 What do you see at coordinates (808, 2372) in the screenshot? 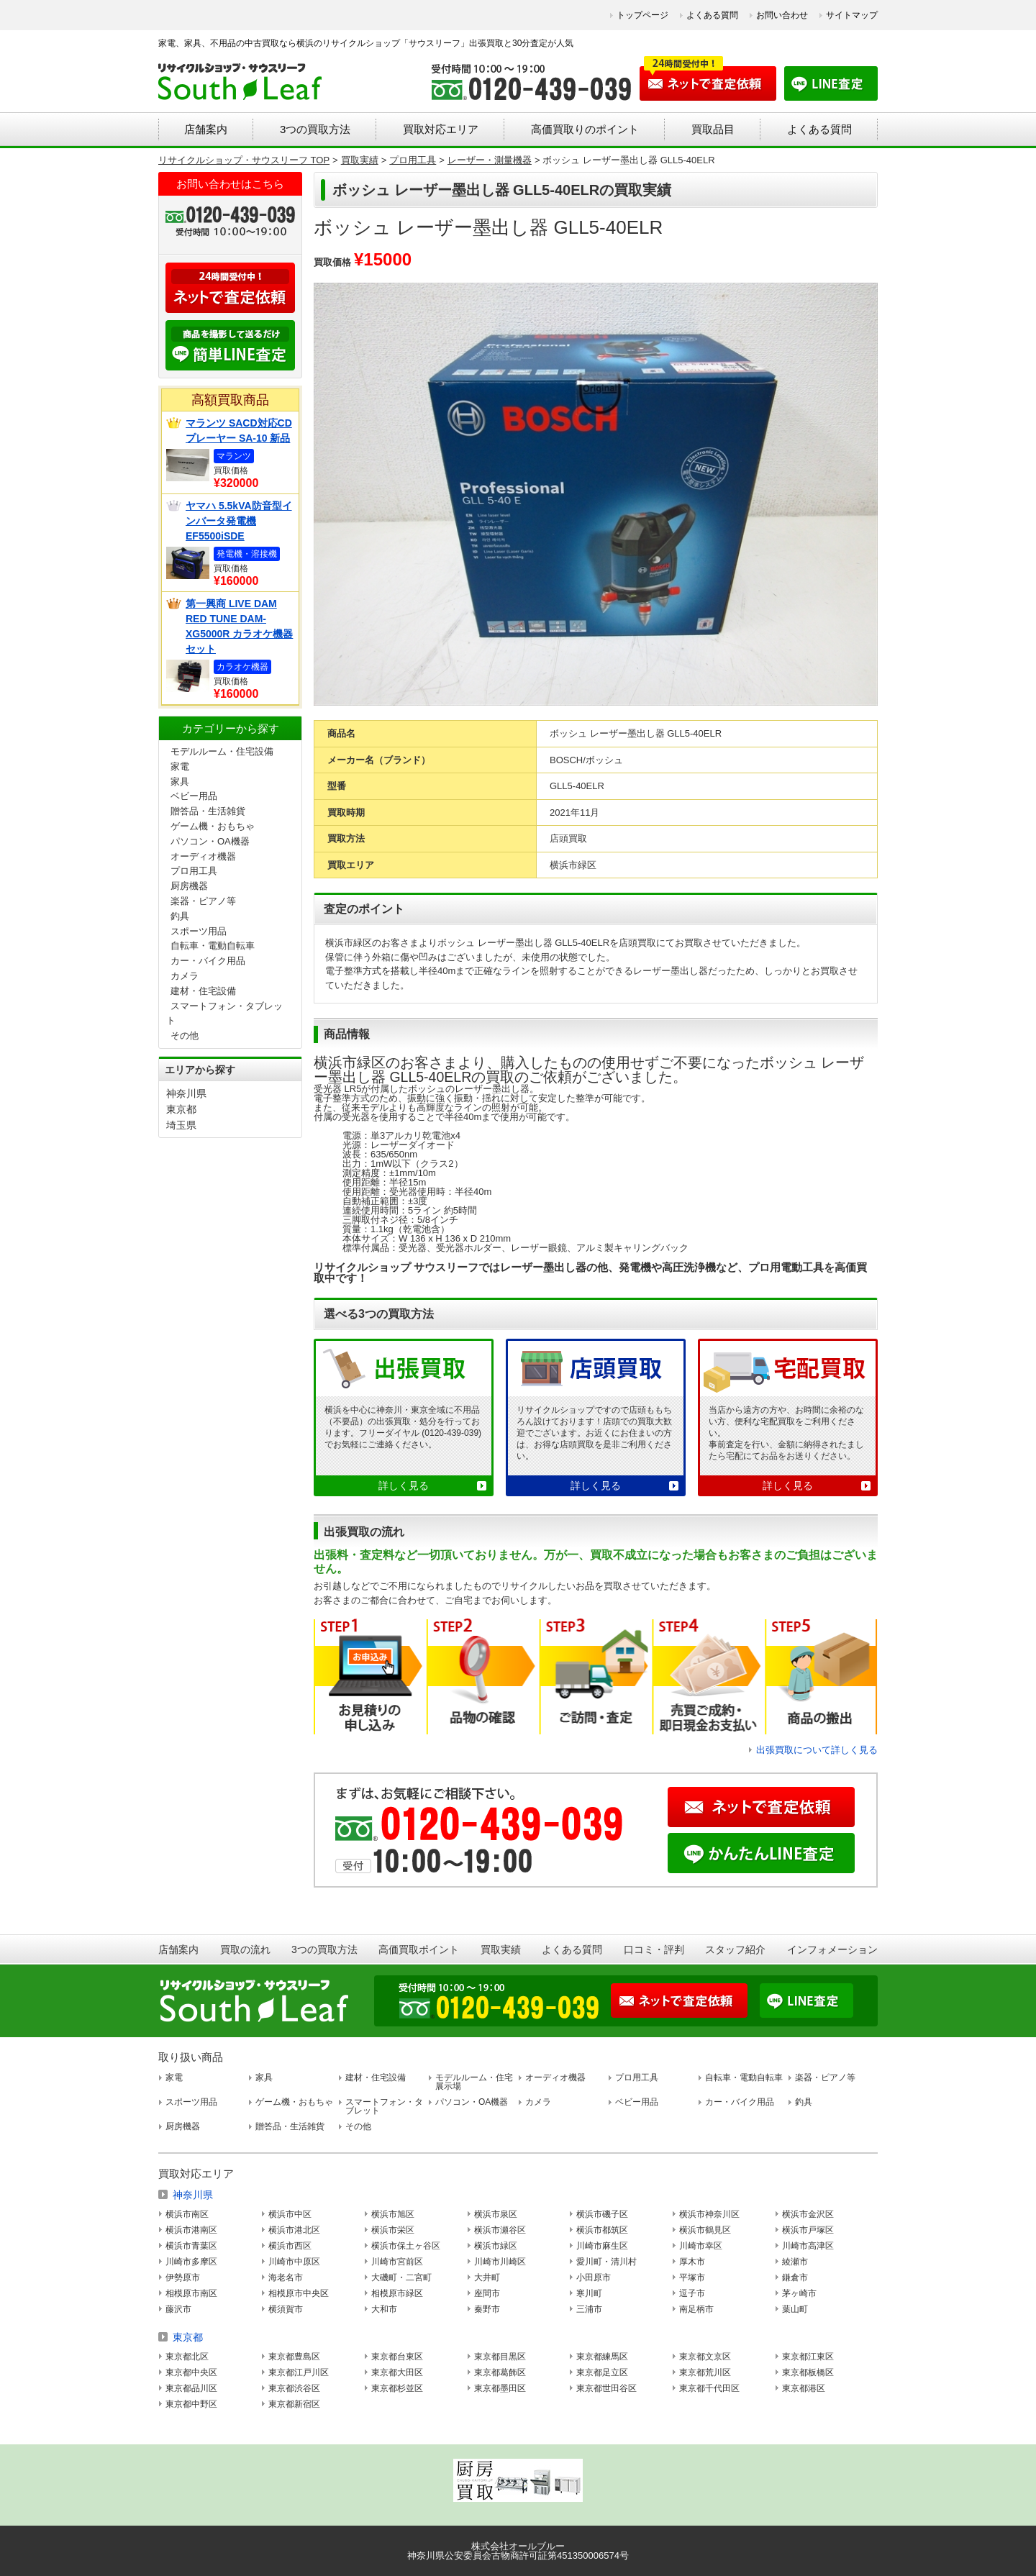
I see `東京都板橋区` at bounding box center [808, 2372].